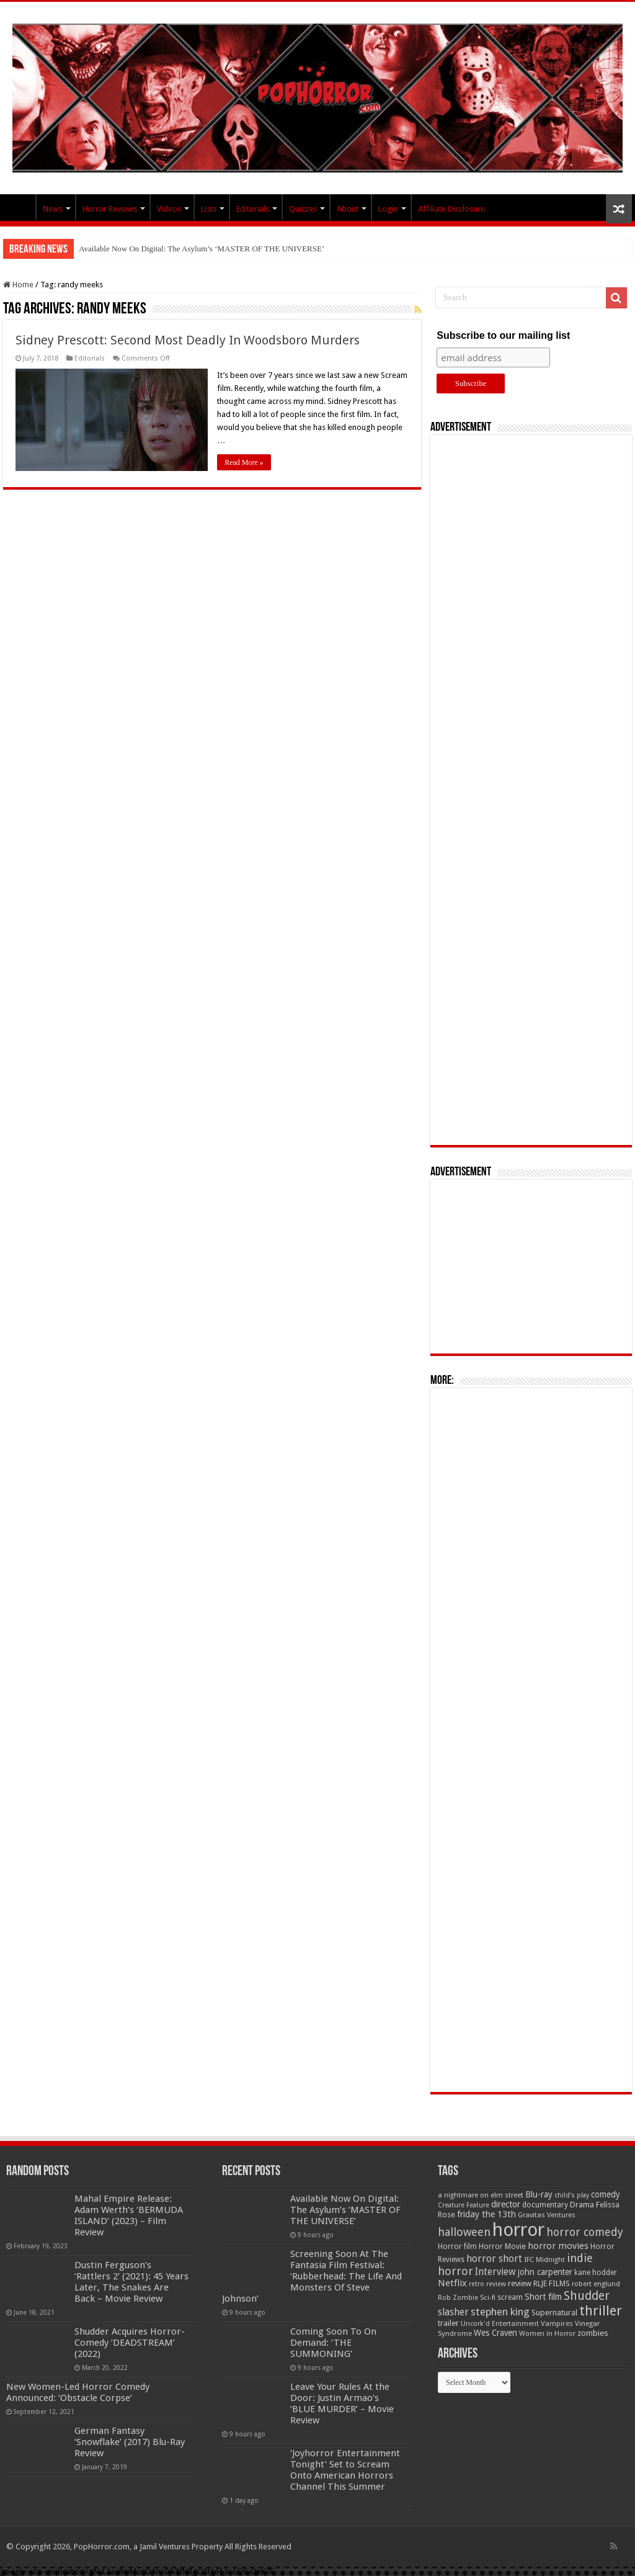 This screenshot has height=2576, width=635. Describe the element at coordinates (463, 2205) in the screenshot. I see `Creature Feature [Creature Feature (45 items)]` at that location.